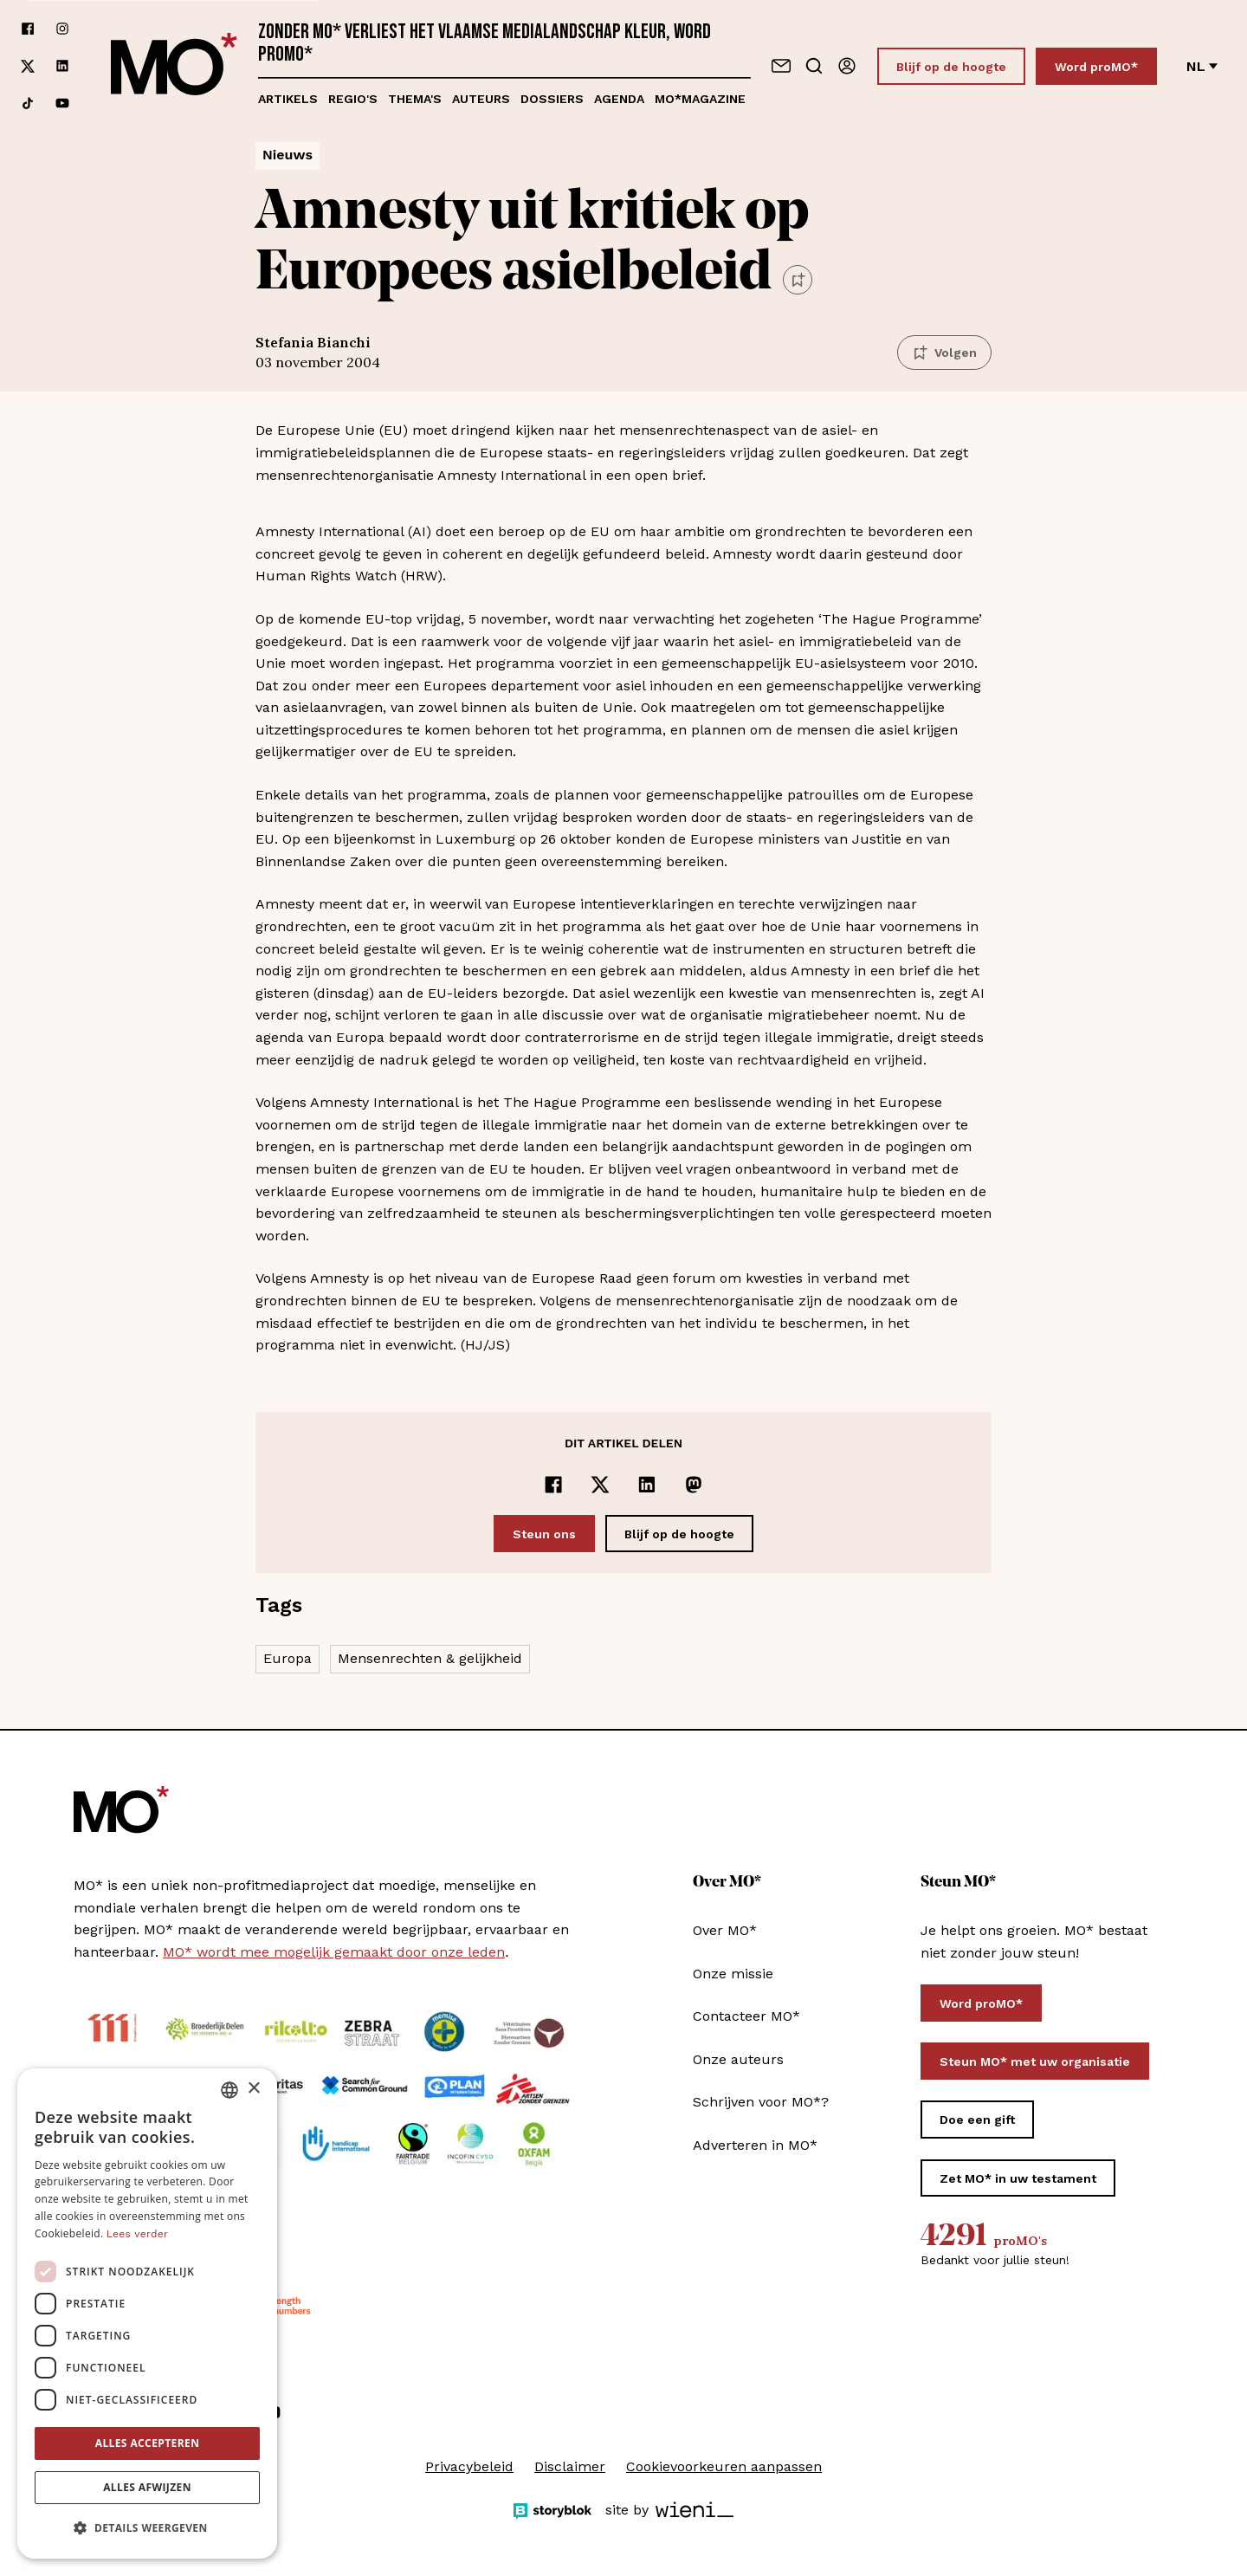  What do you see at coordinates (724, 2466) in the screenshot?
I see `Cookievoorkeuren aanpassen` at bounding box center [724, 2466].